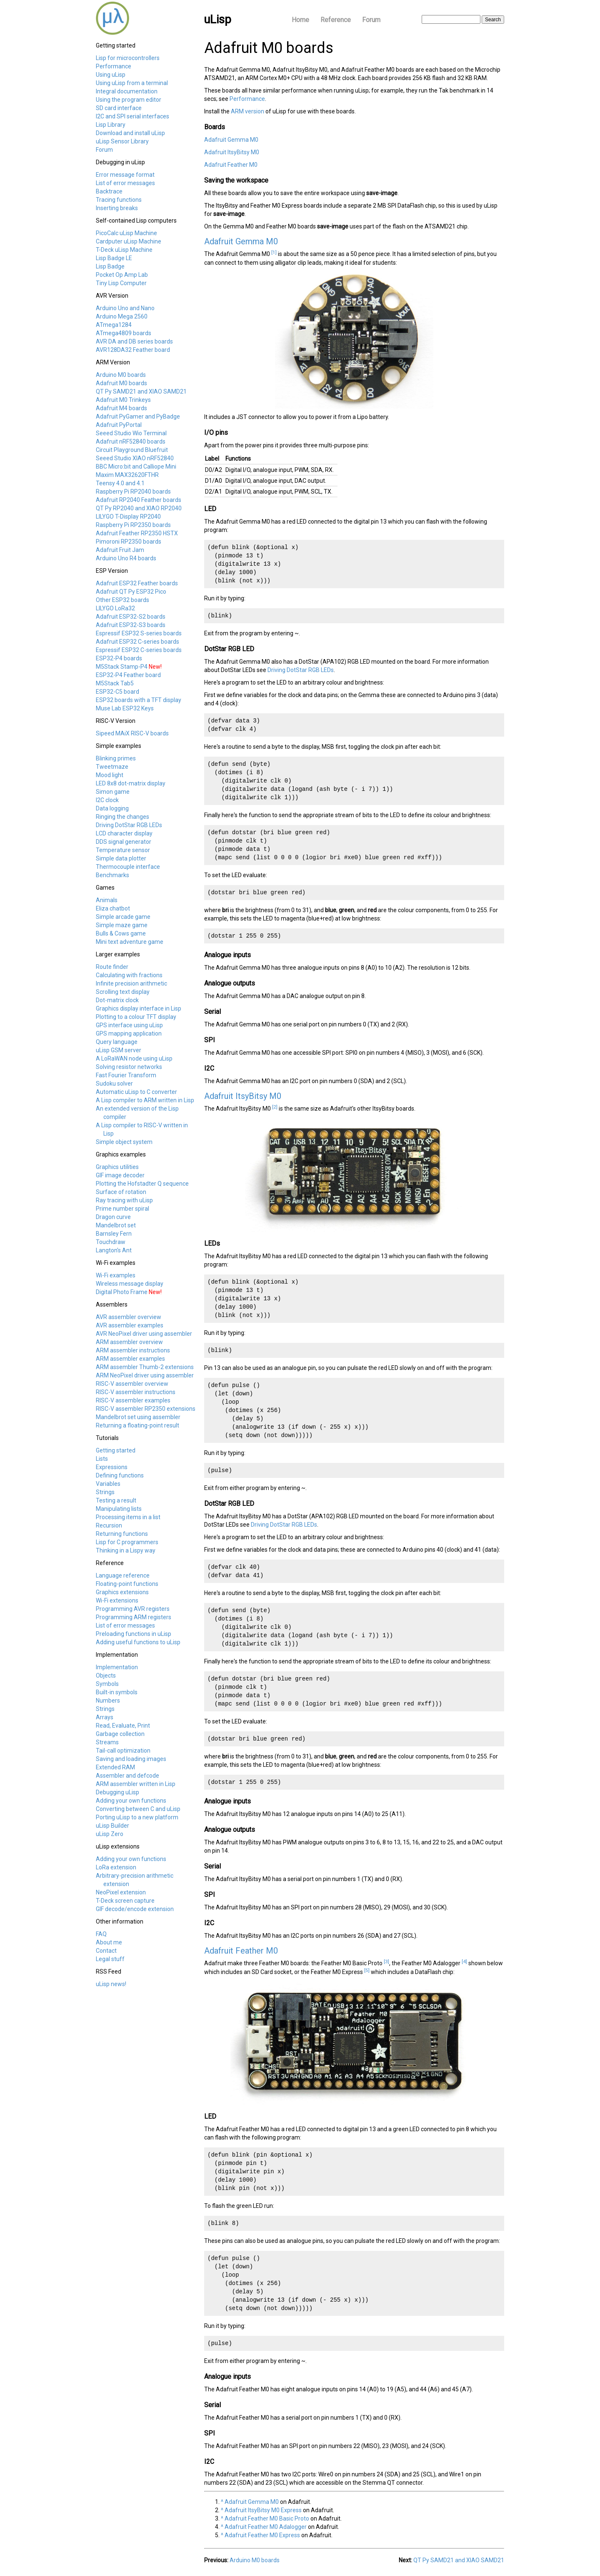  What do you see at coordinates (116, 1500) in the screenshot?
I see `Testing a result` at bounding box center [116, 1500].